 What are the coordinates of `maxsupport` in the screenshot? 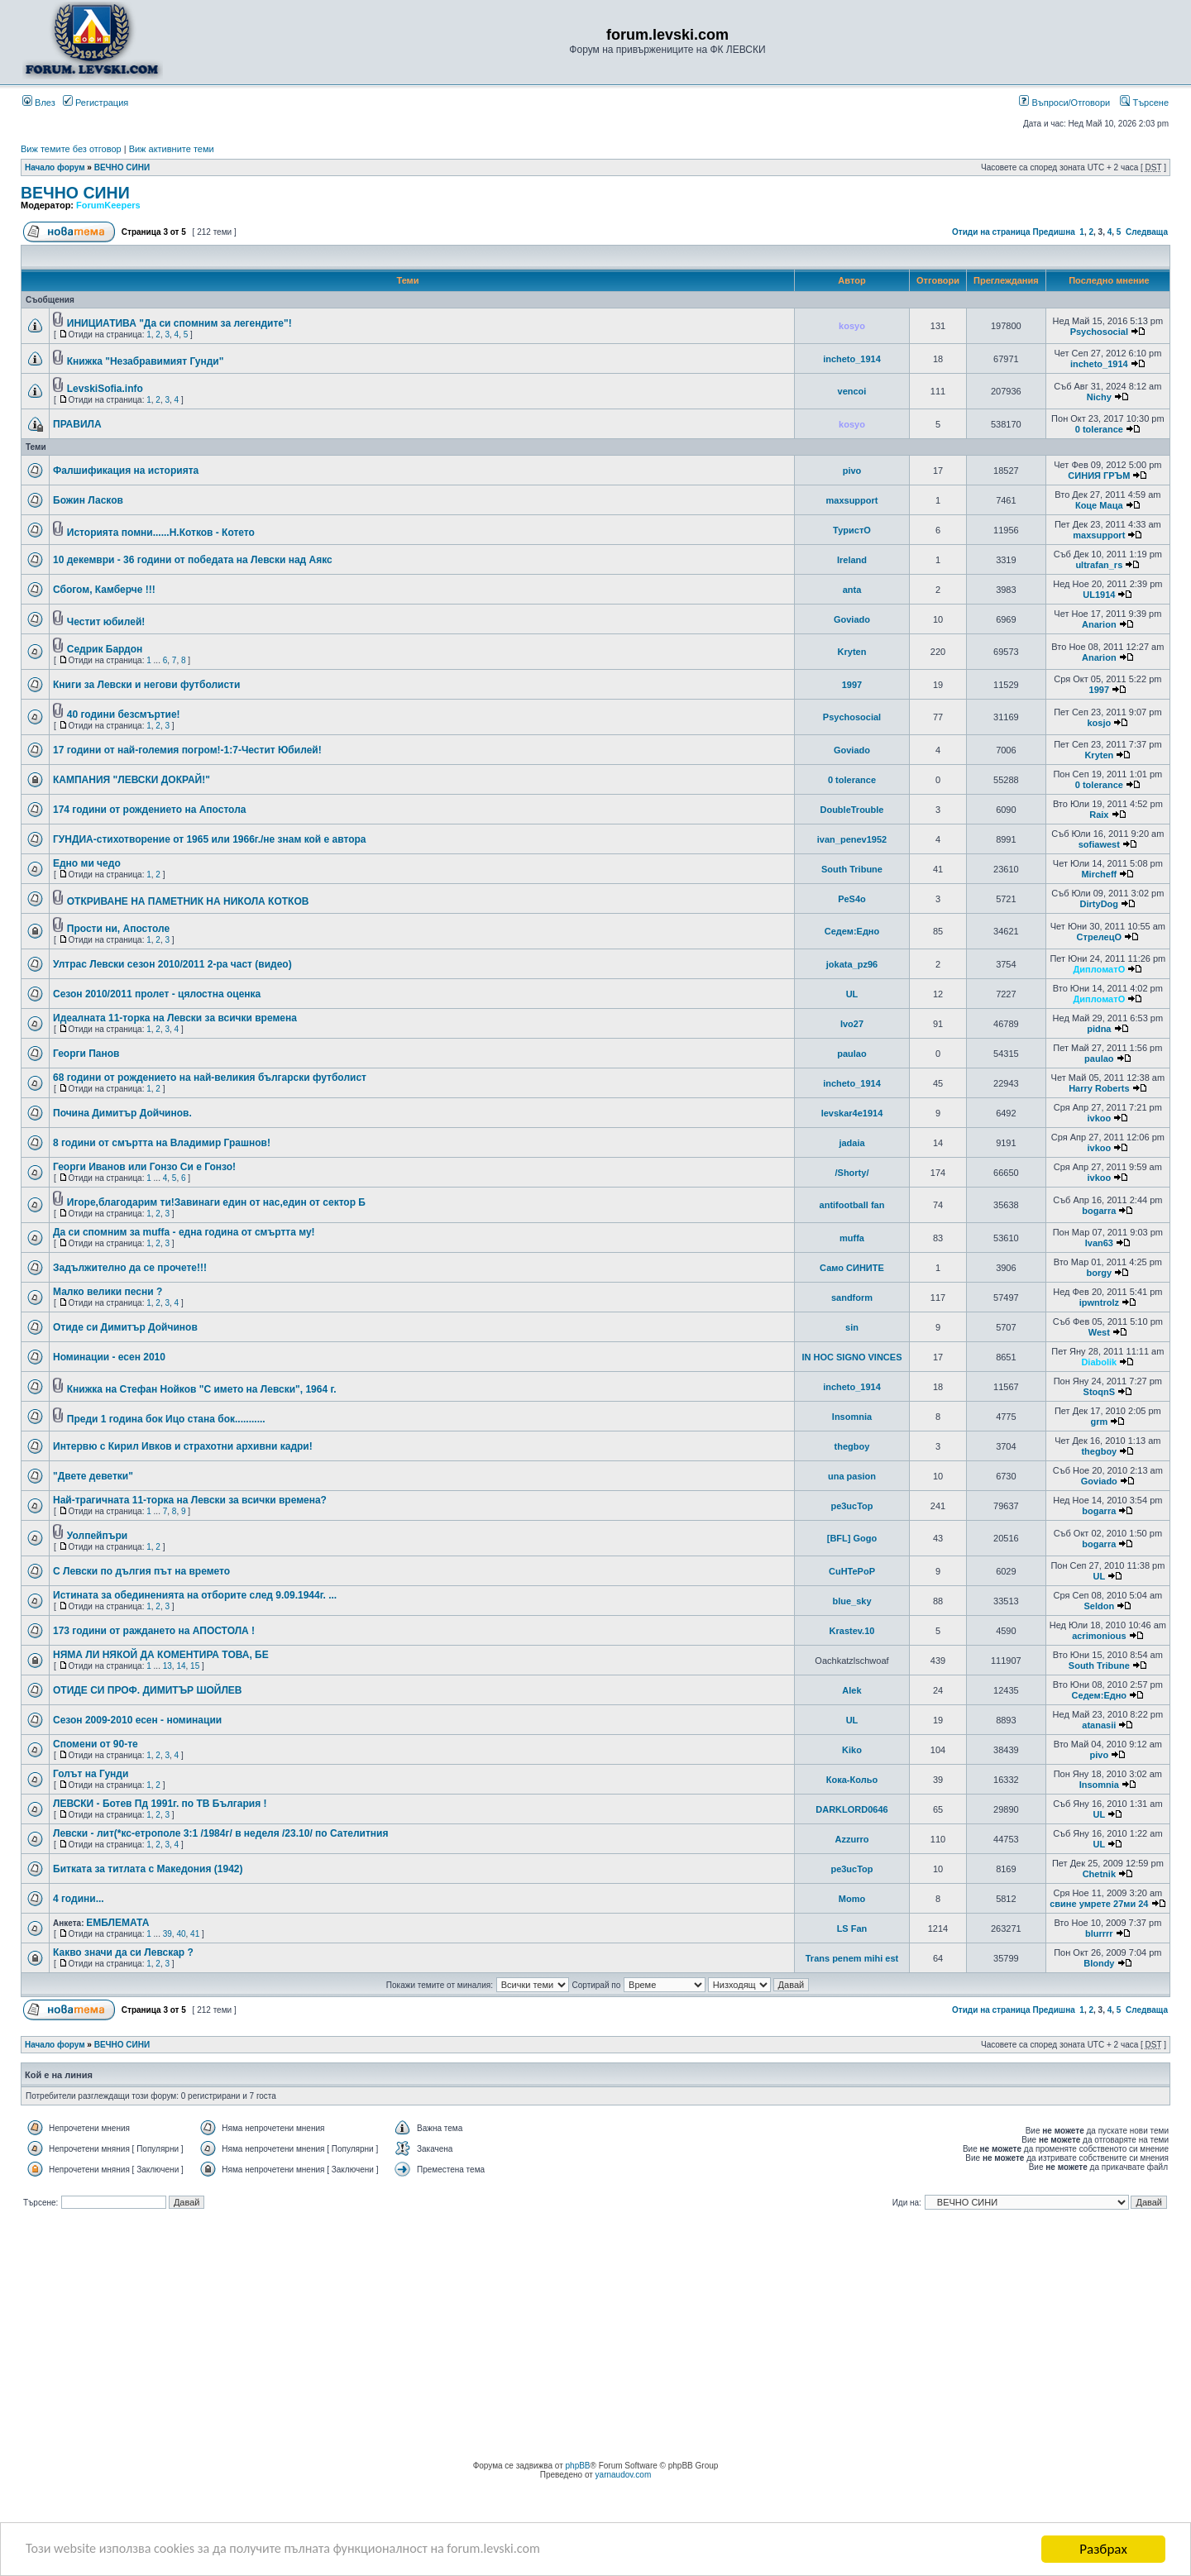 It's located at (852, 500).